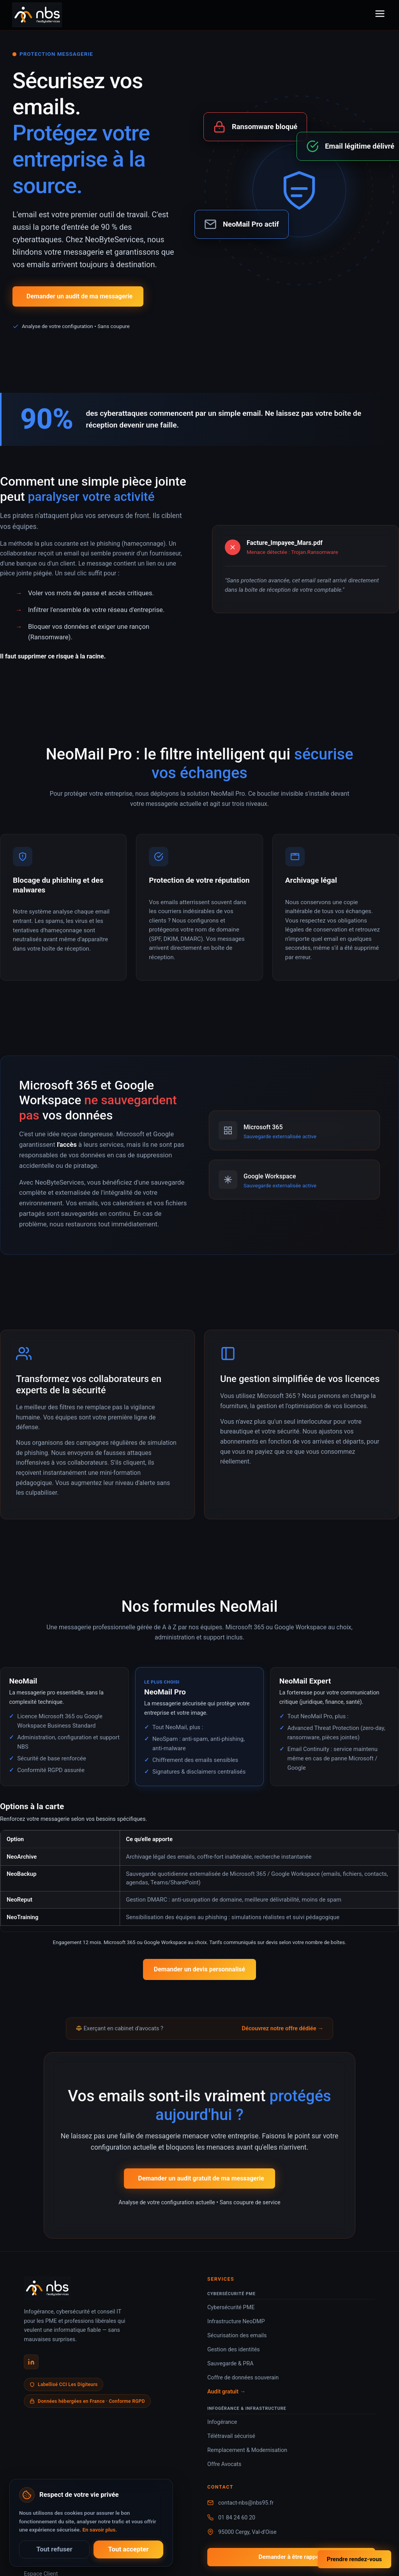  I want to click on Remplacement & Modernisation, so click(247, 2450).